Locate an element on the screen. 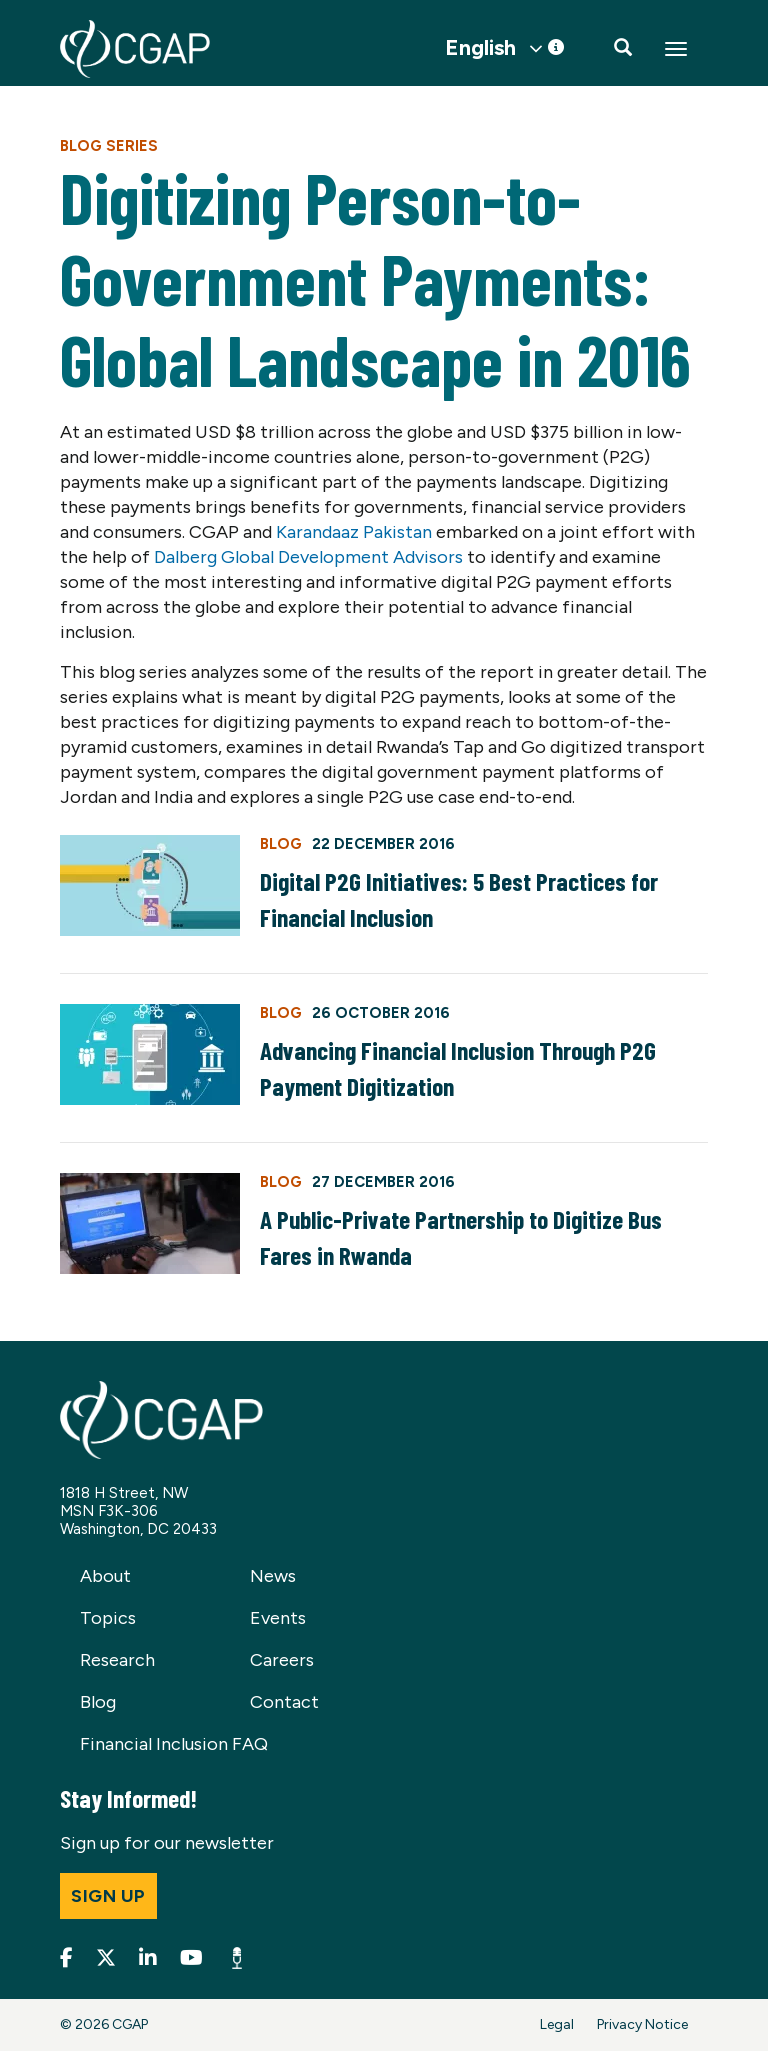  News is located at coordinates (273, 1576).